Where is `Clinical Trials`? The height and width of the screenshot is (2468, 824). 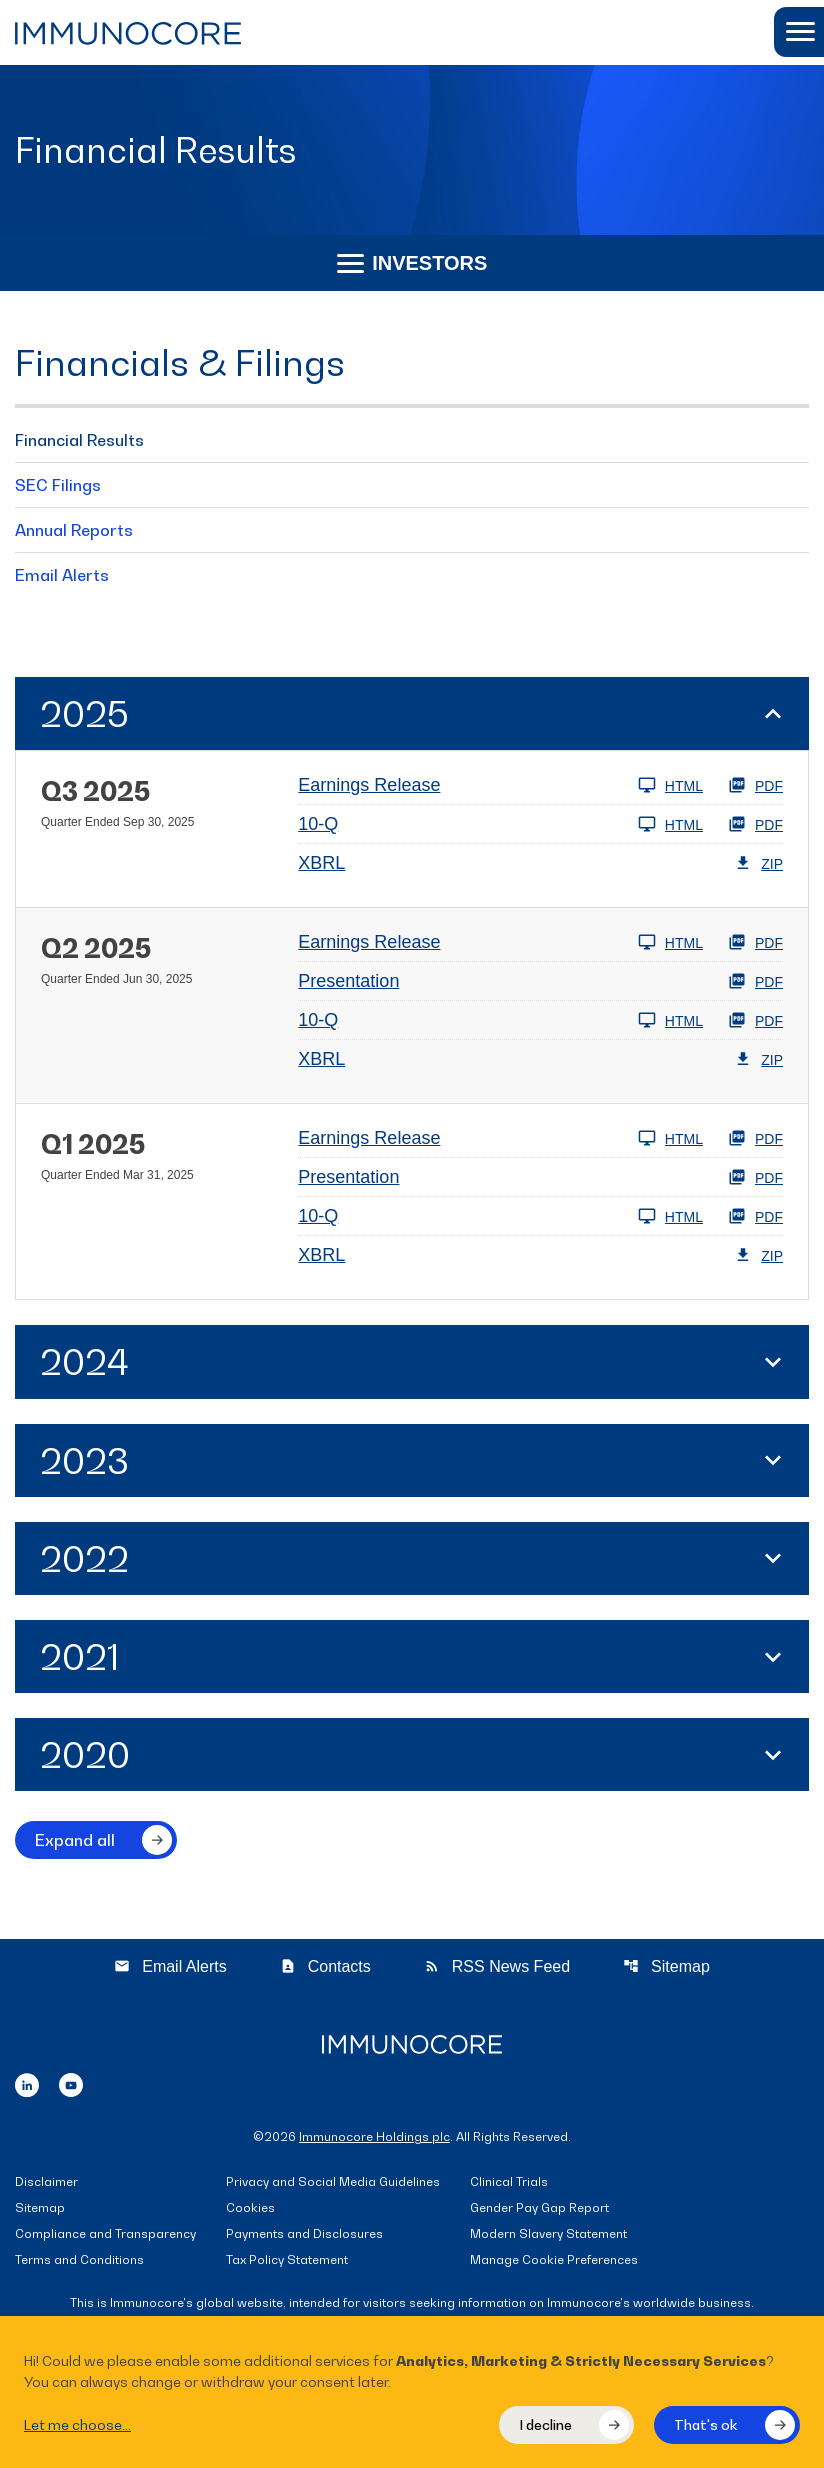 Clinical Trials is located at coordinates (509, 2182).